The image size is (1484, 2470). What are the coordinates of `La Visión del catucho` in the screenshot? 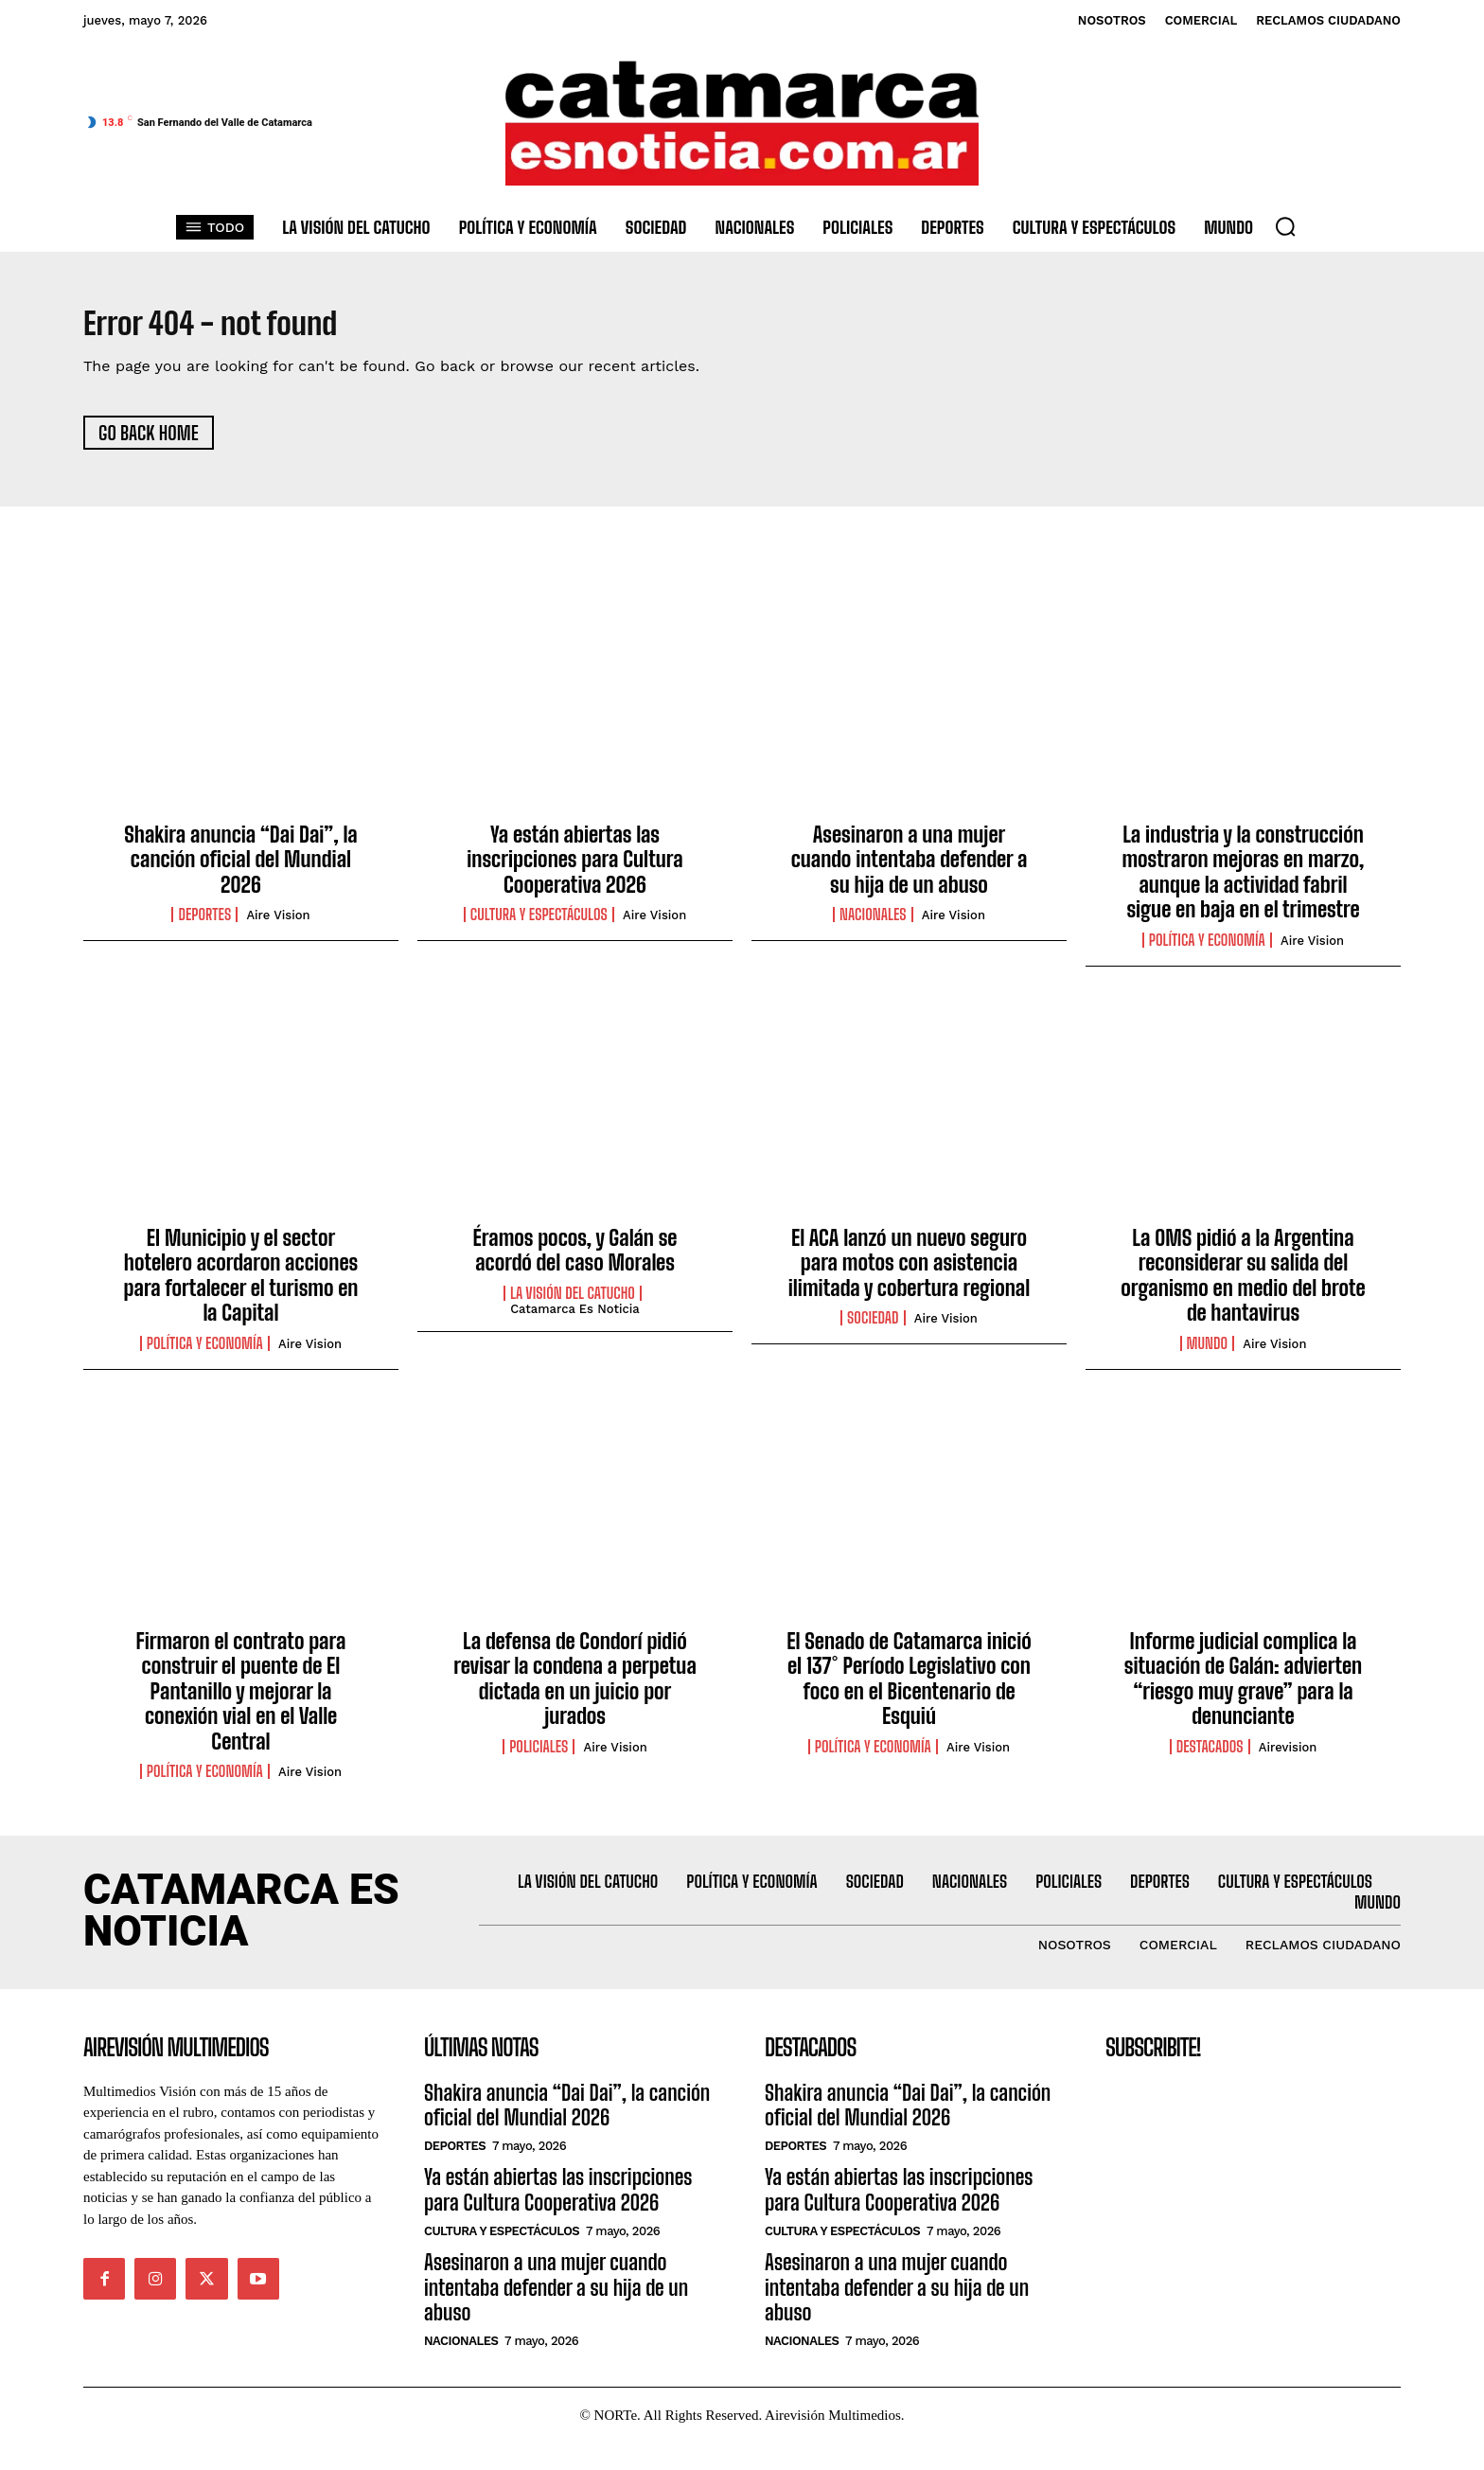 It's located at (572, 1301).